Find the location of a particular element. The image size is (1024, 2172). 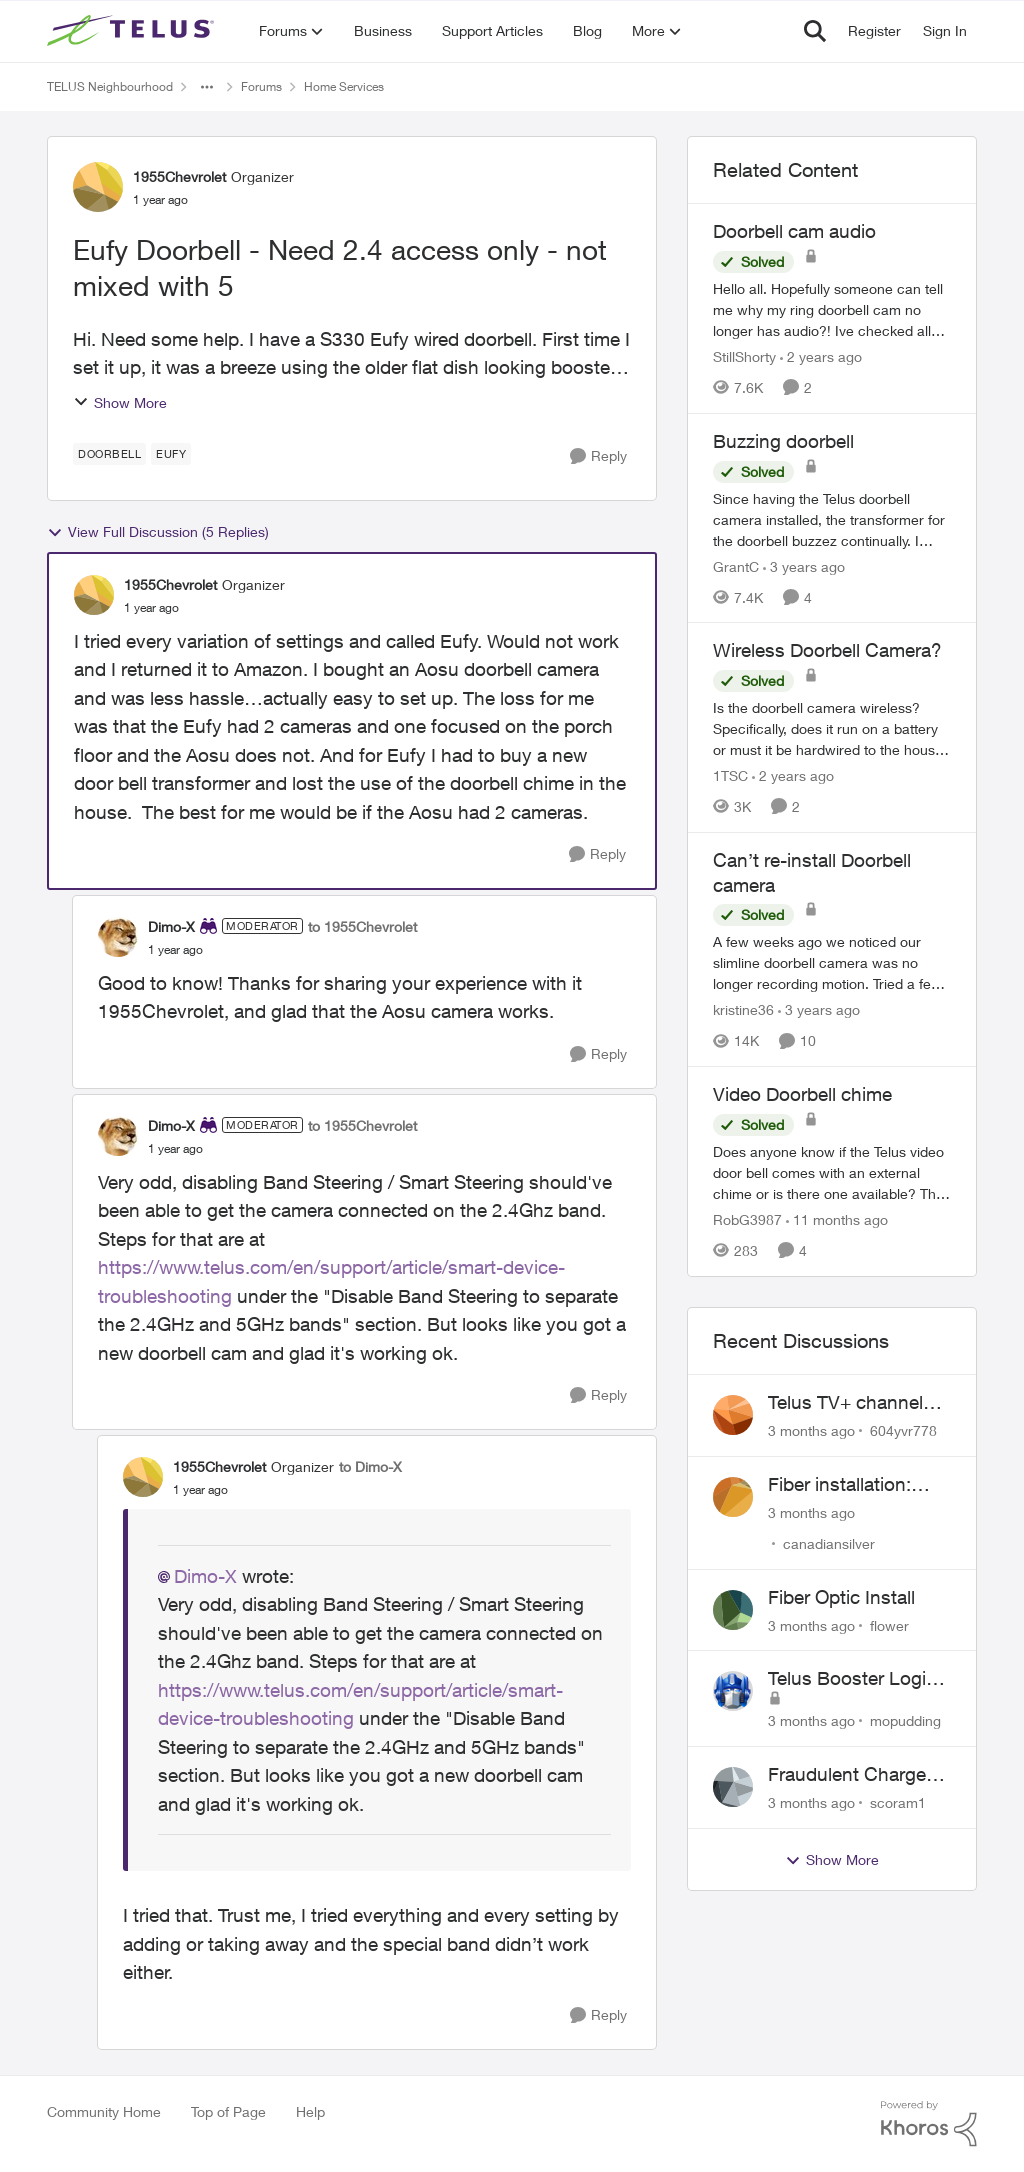

[3 years ago] is located at coordinates (804, 565).